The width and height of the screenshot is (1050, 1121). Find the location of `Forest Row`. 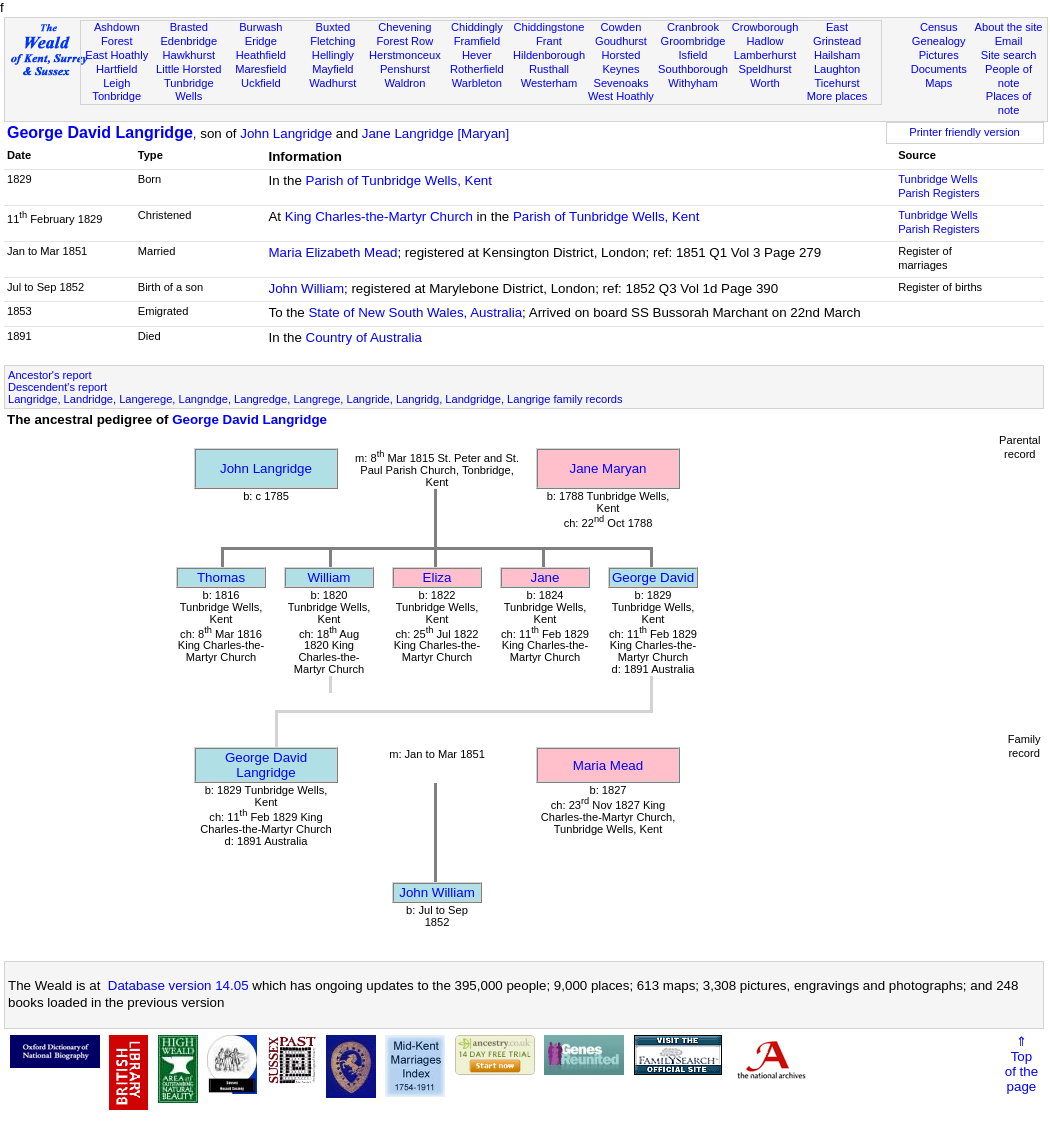

Forest Row is located at coordinates (404, 41).